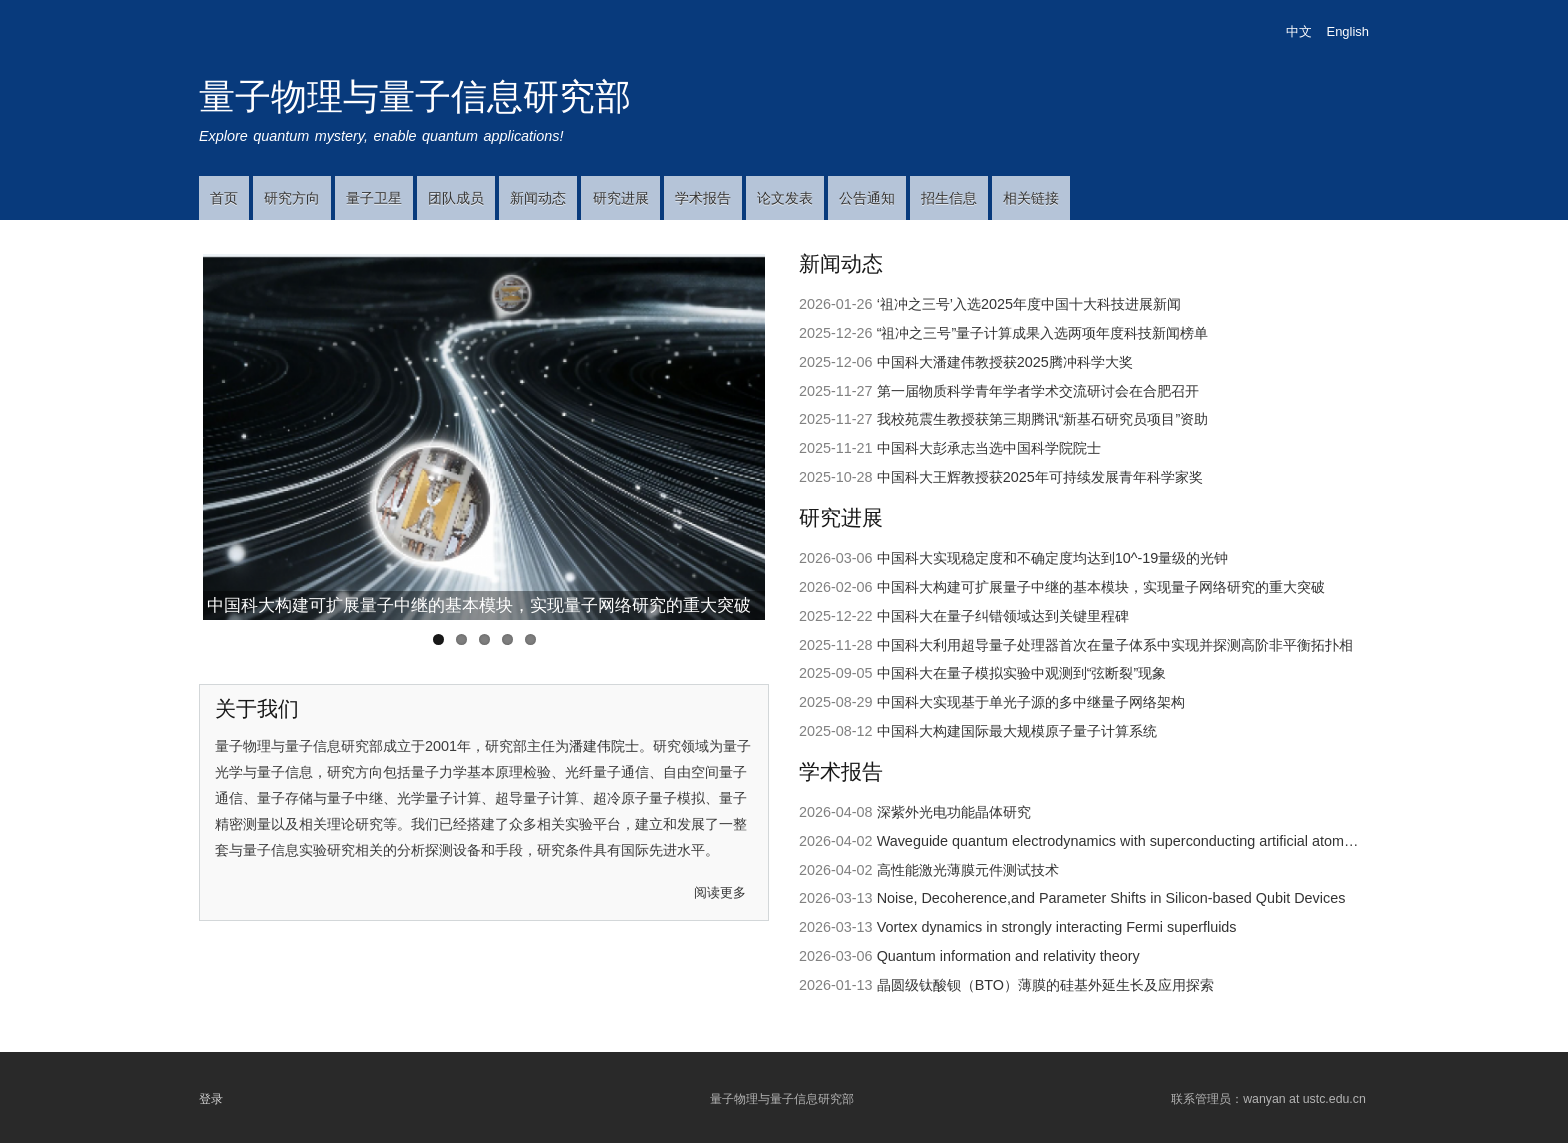  Describe the element at coordinates (703, 198) in the screenshot. I see `学术报告` at that location.